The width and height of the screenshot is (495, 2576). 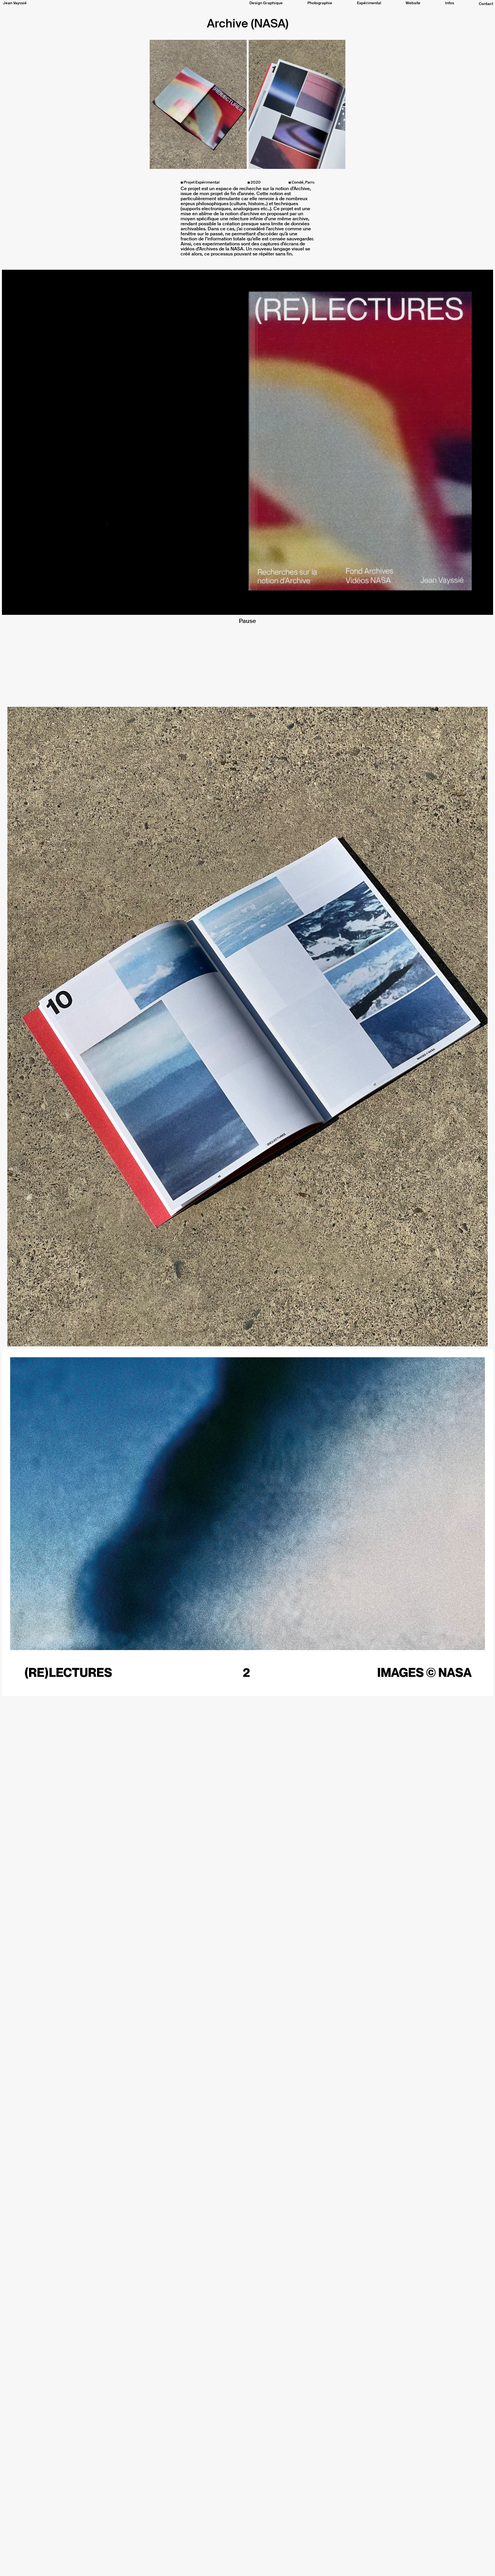 I want to click on Jean Vayssié, so click(x=15, y=2).